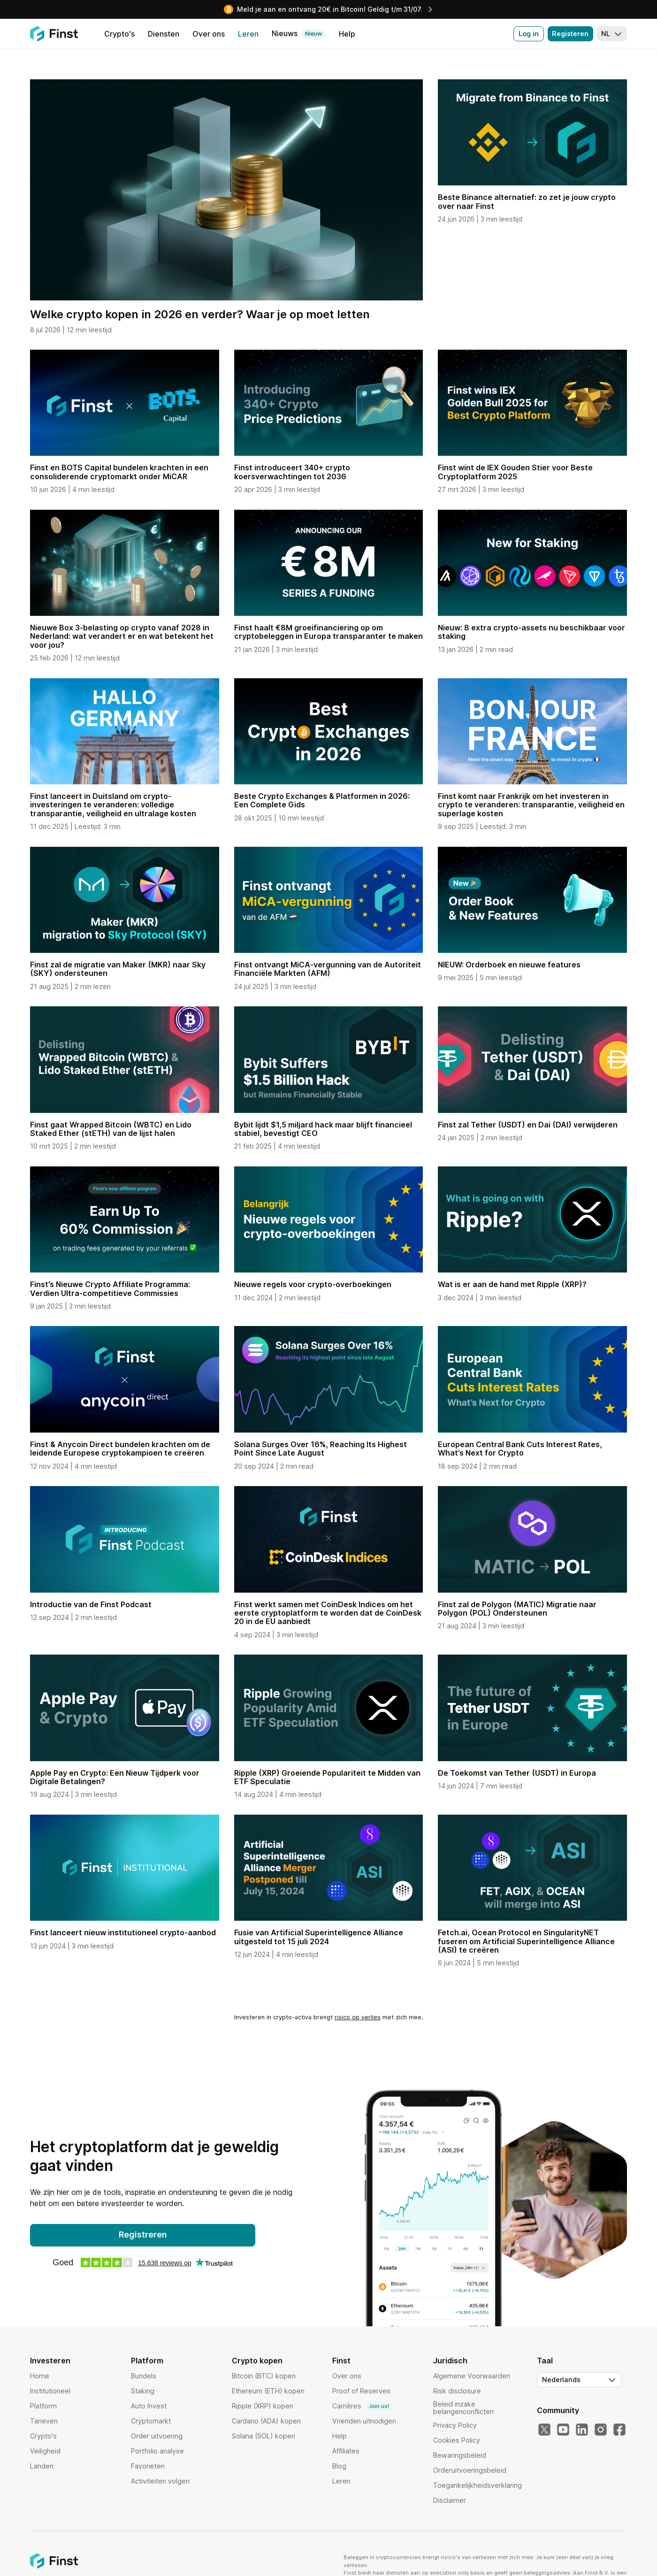 This screenshot has height=2576, width=657. I want to click on Disclaimer, so click(449, 2500).